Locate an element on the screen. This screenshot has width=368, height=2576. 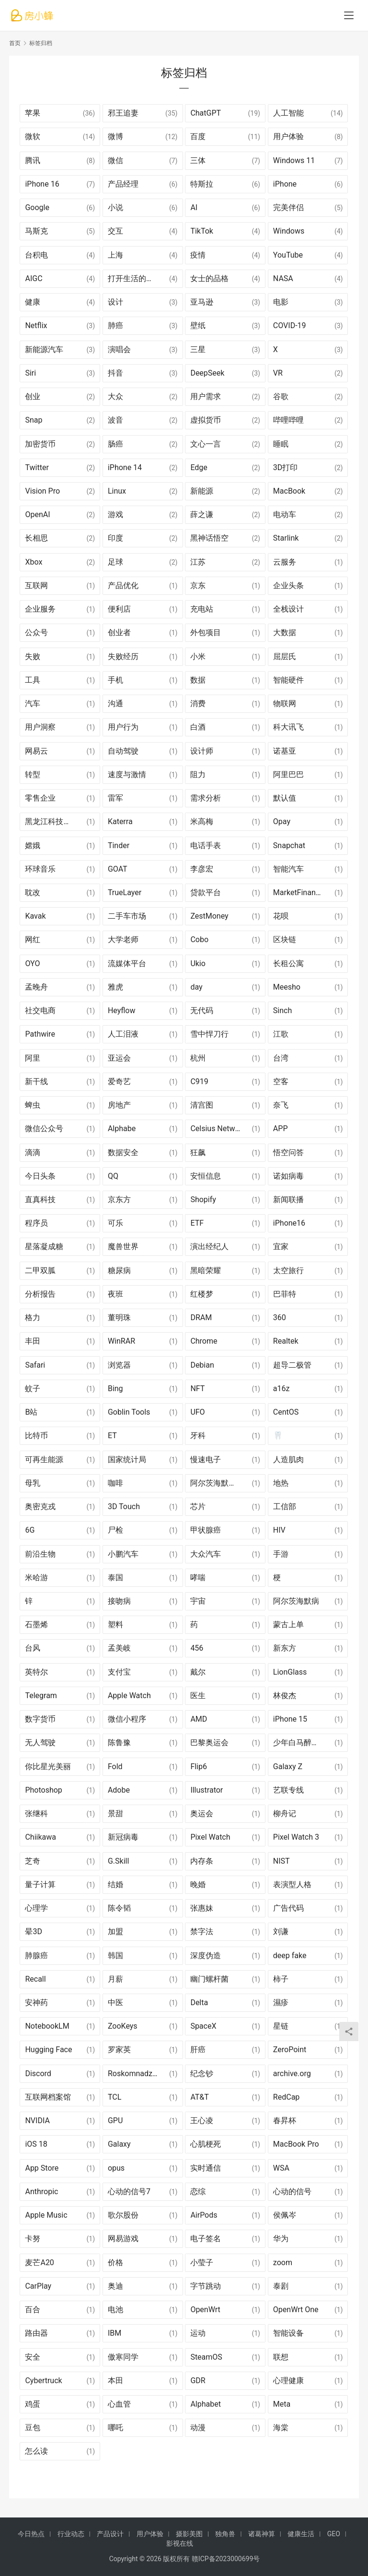
DeepSeek is located at coordinates (207, 373).